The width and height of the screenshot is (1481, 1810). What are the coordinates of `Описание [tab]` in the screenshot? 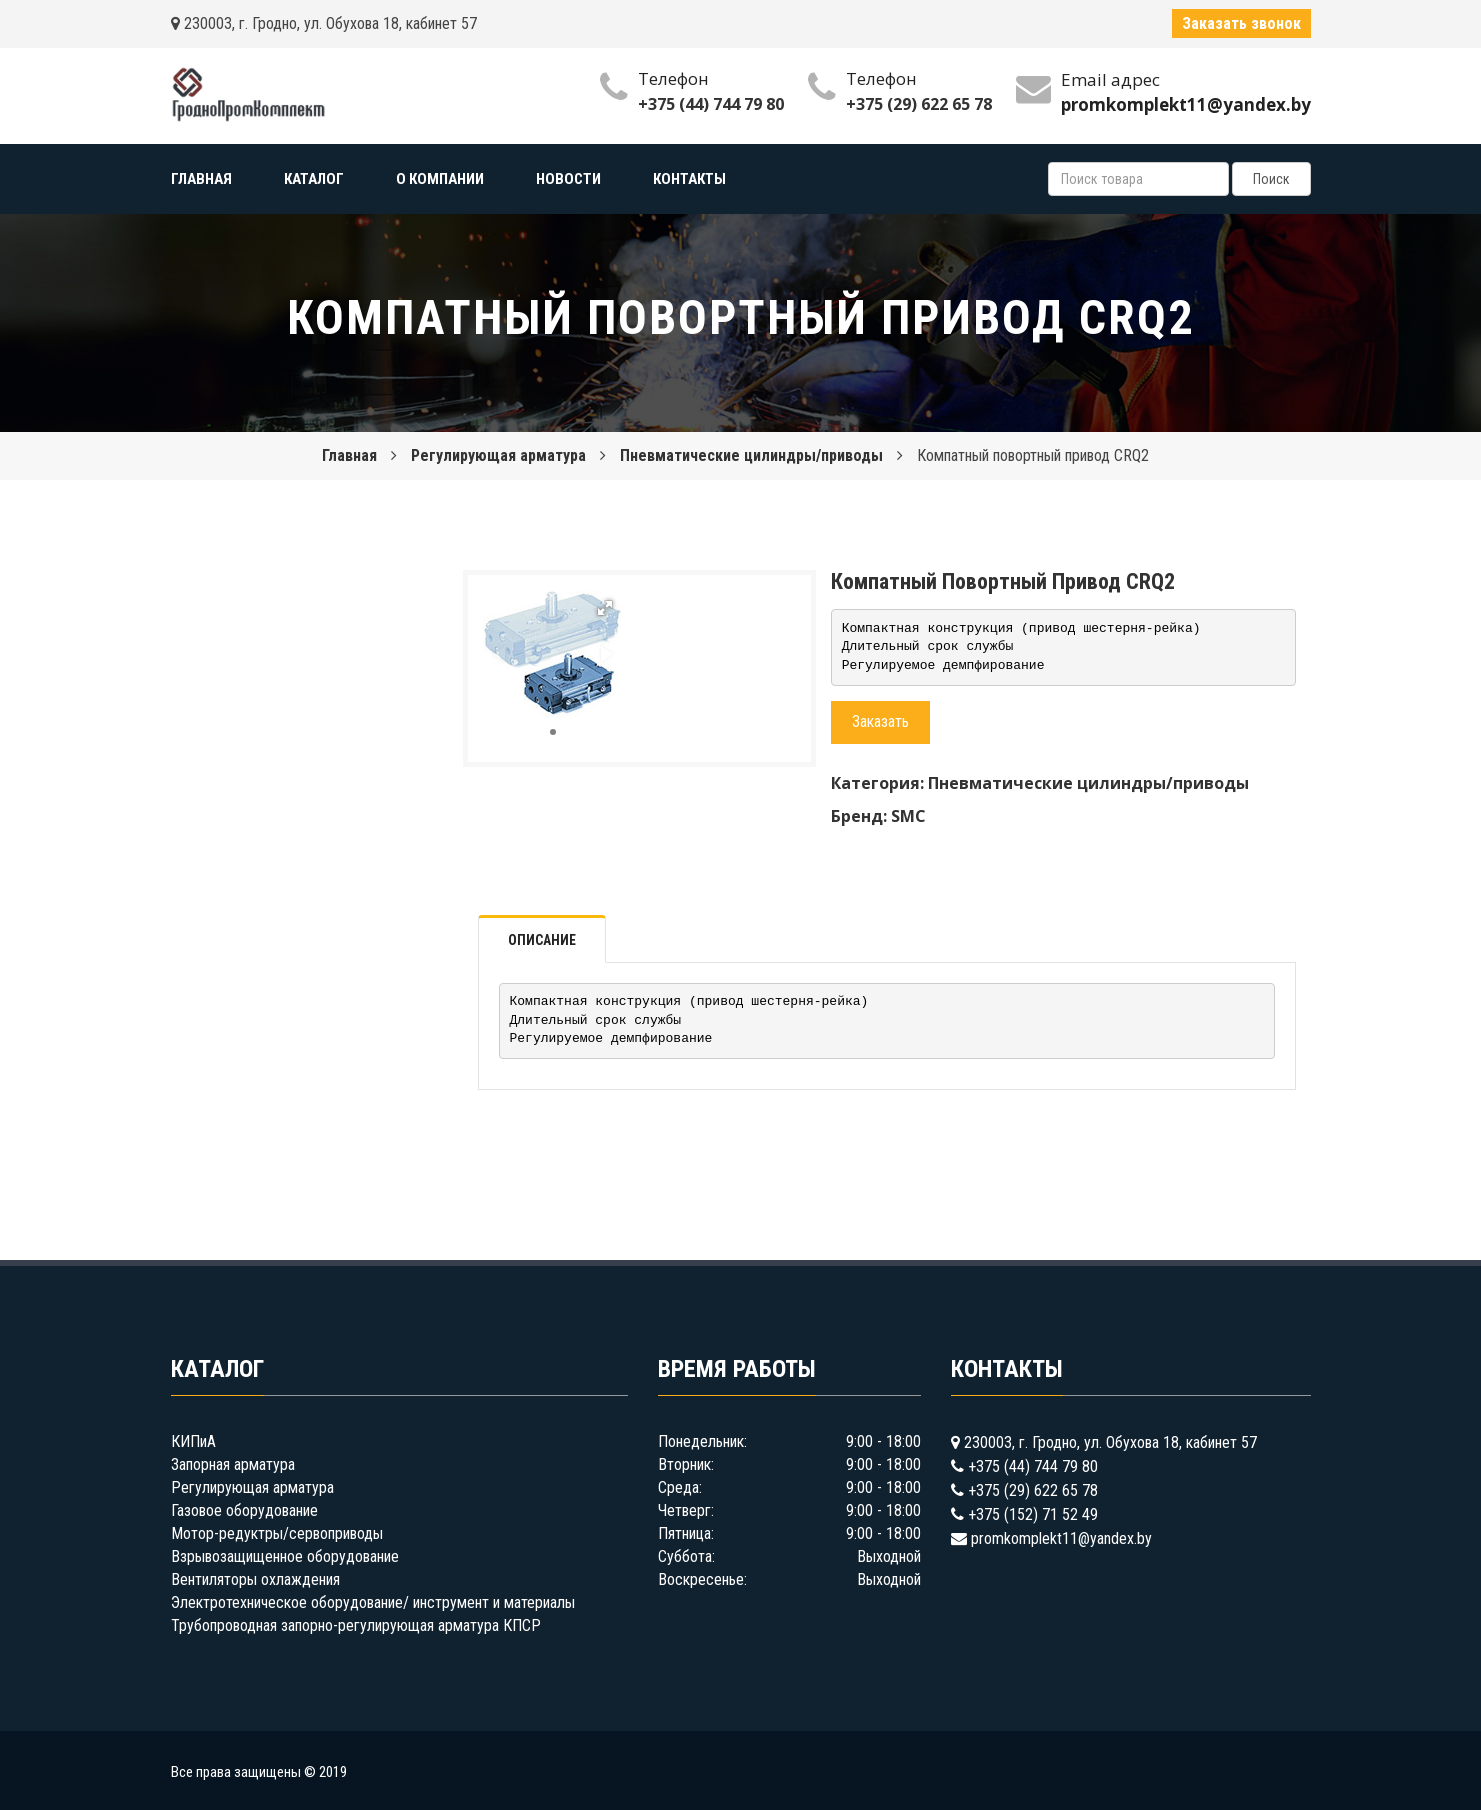 It's located at (542, 940).